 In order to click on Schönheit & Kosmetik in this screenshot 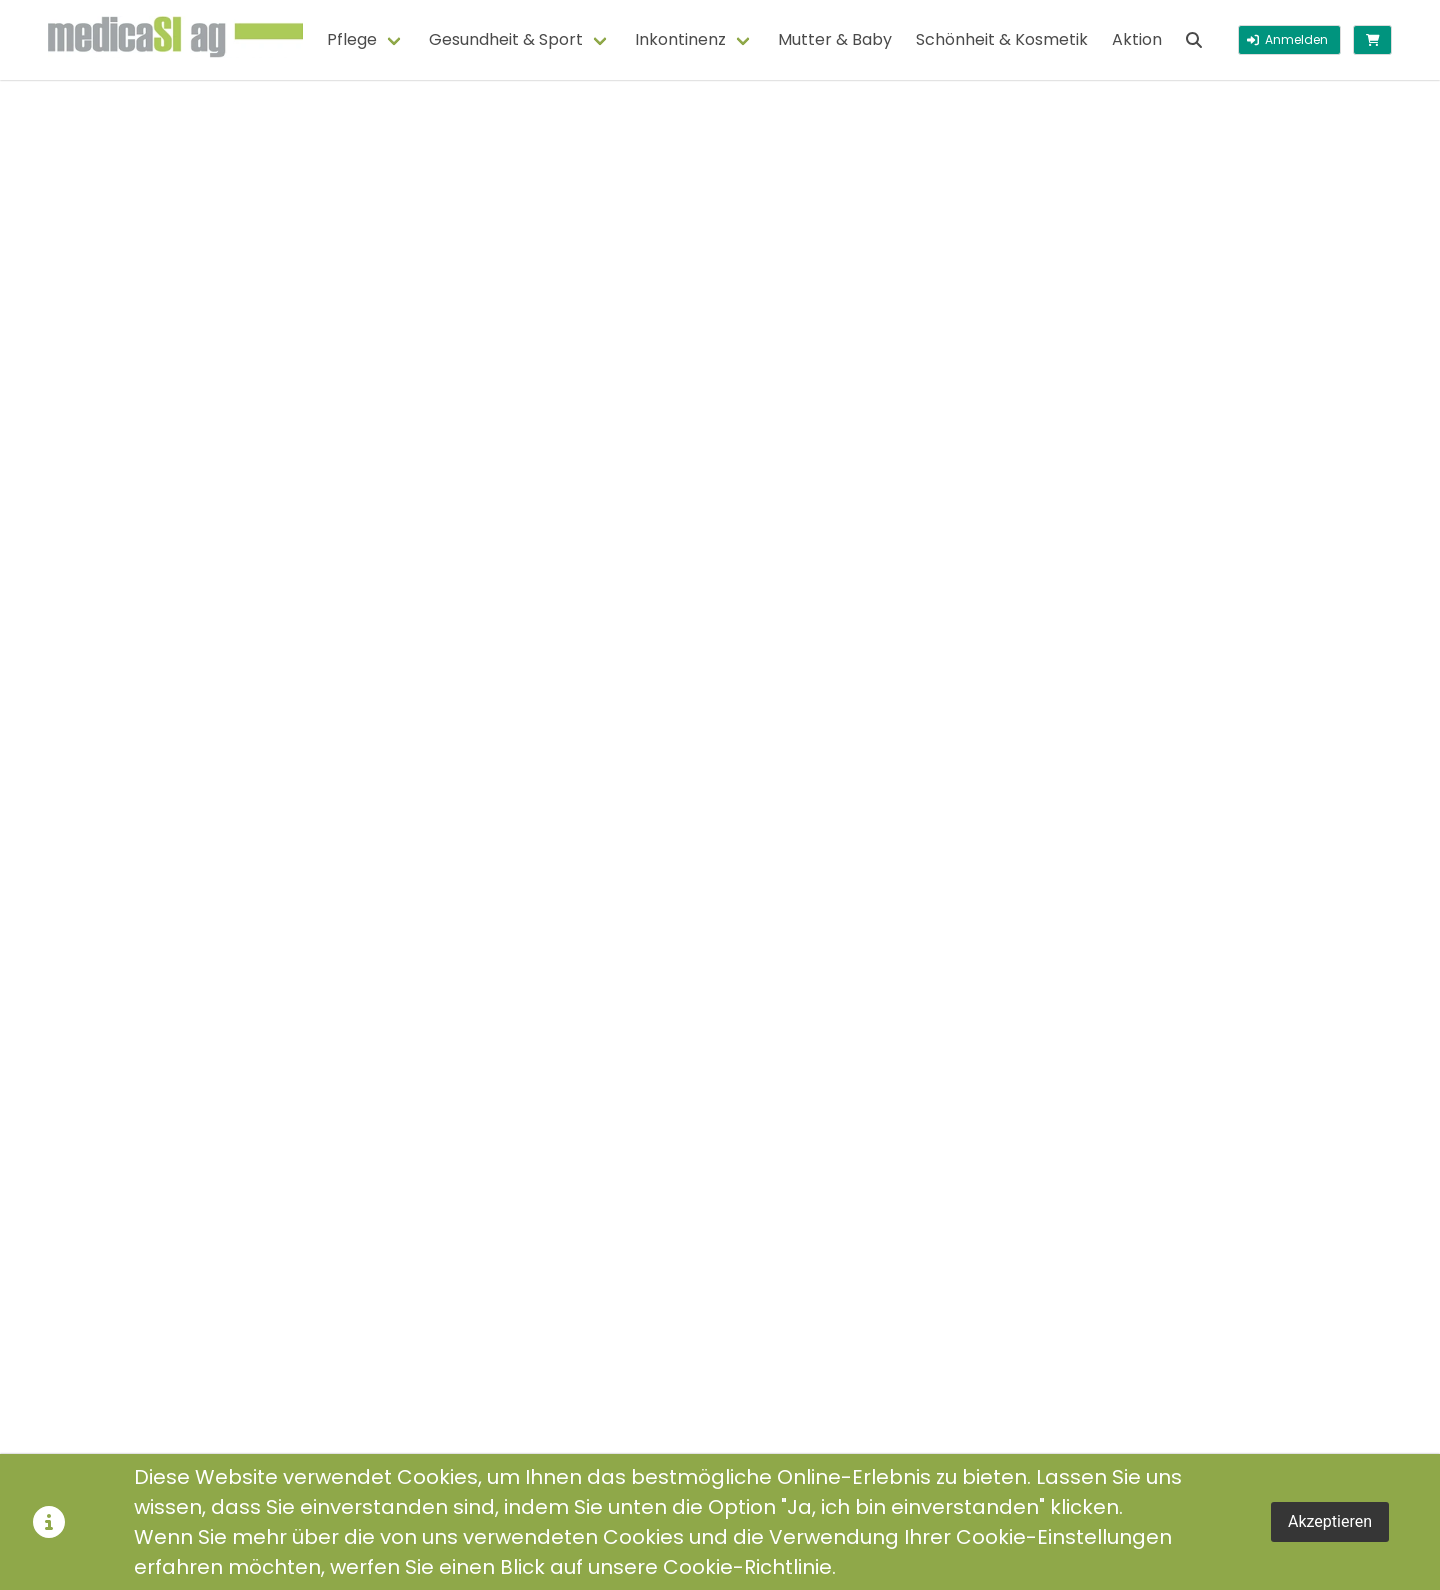, I will do `click(1002, 39)`.